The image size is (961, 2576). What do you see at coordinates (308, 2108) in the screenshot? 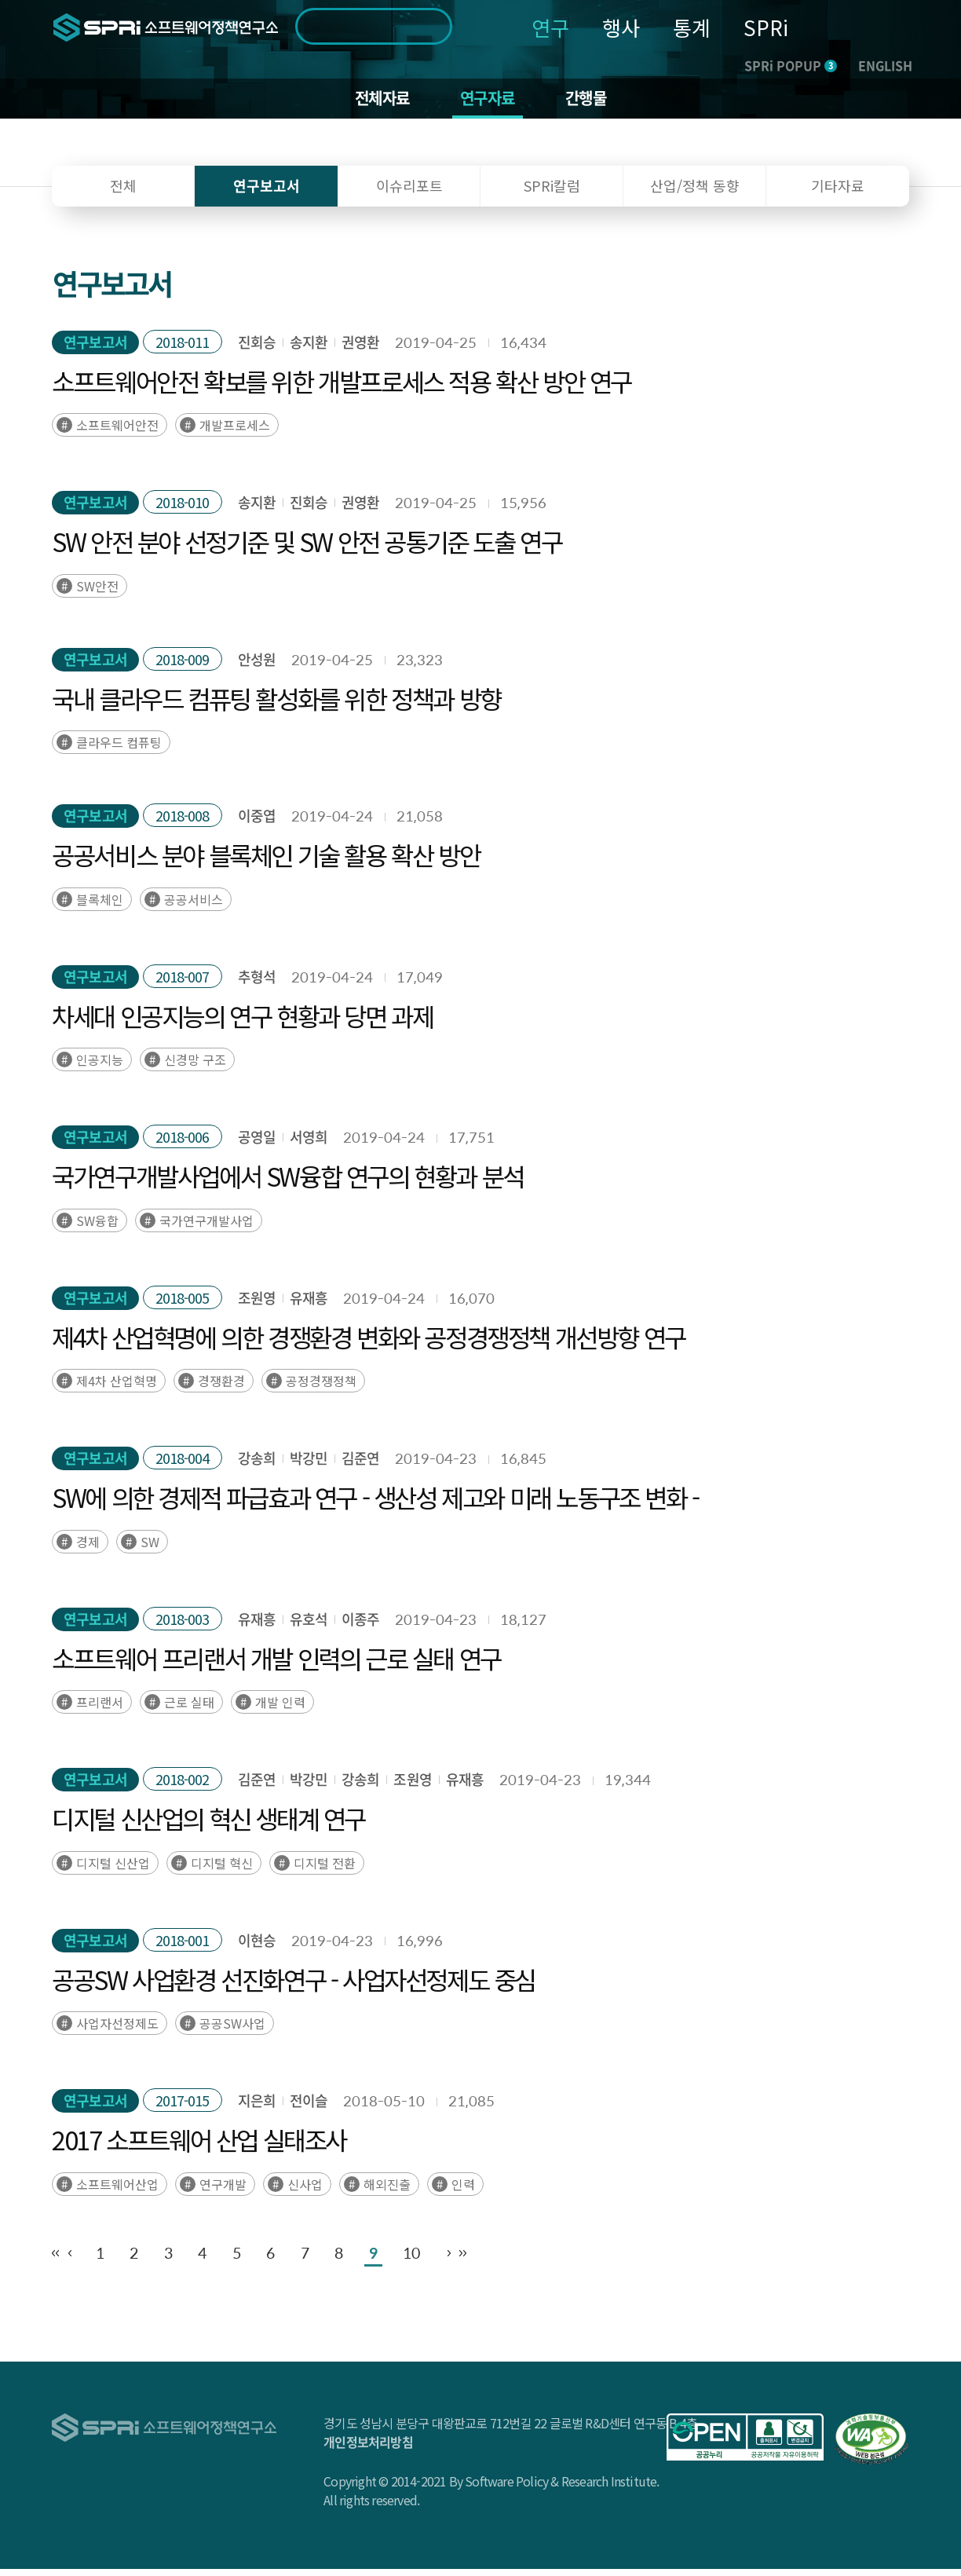
I see `전이슬` at bounding box center [308, 2108].